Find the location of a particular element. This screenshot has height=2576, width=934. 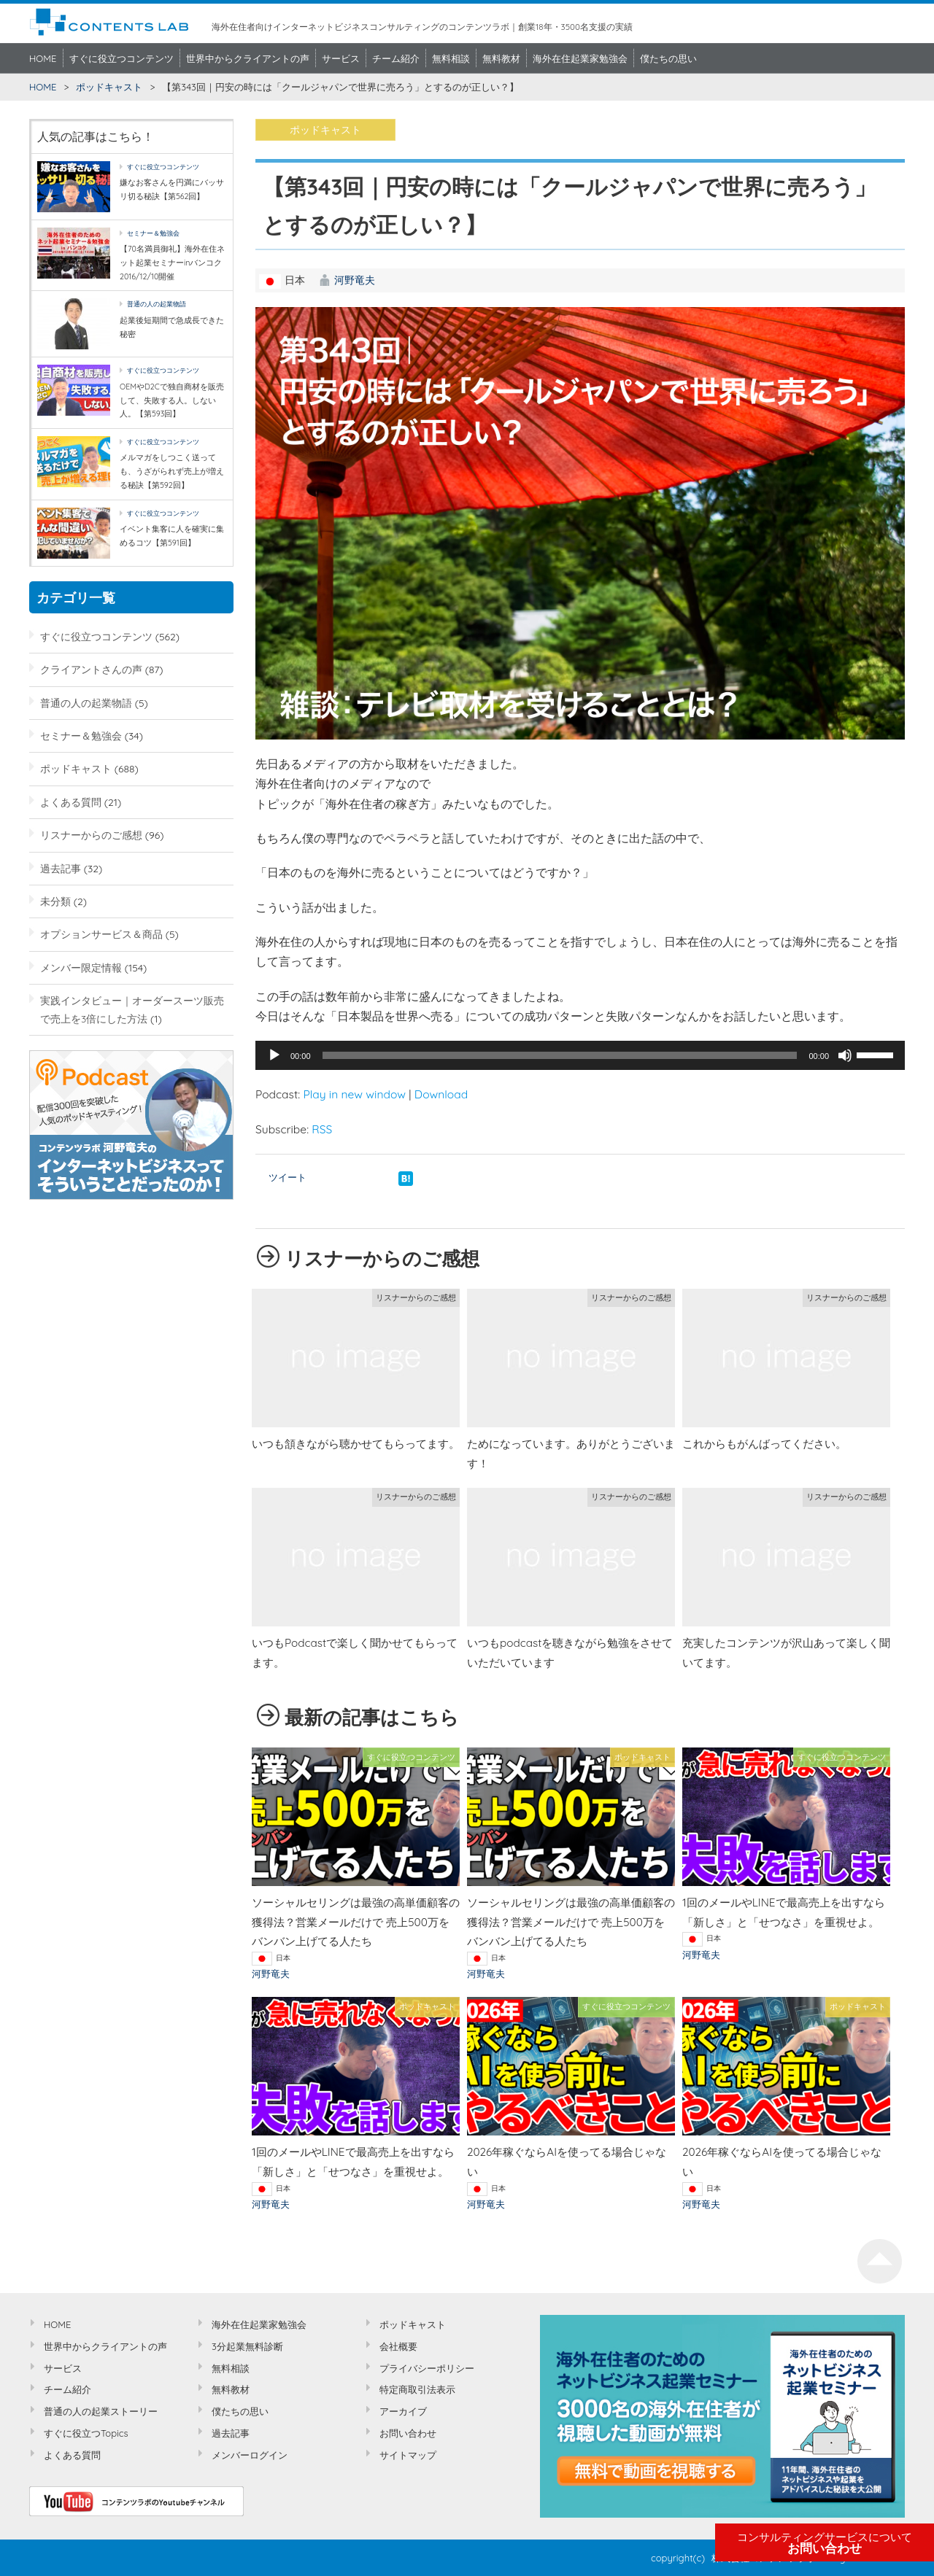

メンバー限定情報 is located at coordinates (81, 967).